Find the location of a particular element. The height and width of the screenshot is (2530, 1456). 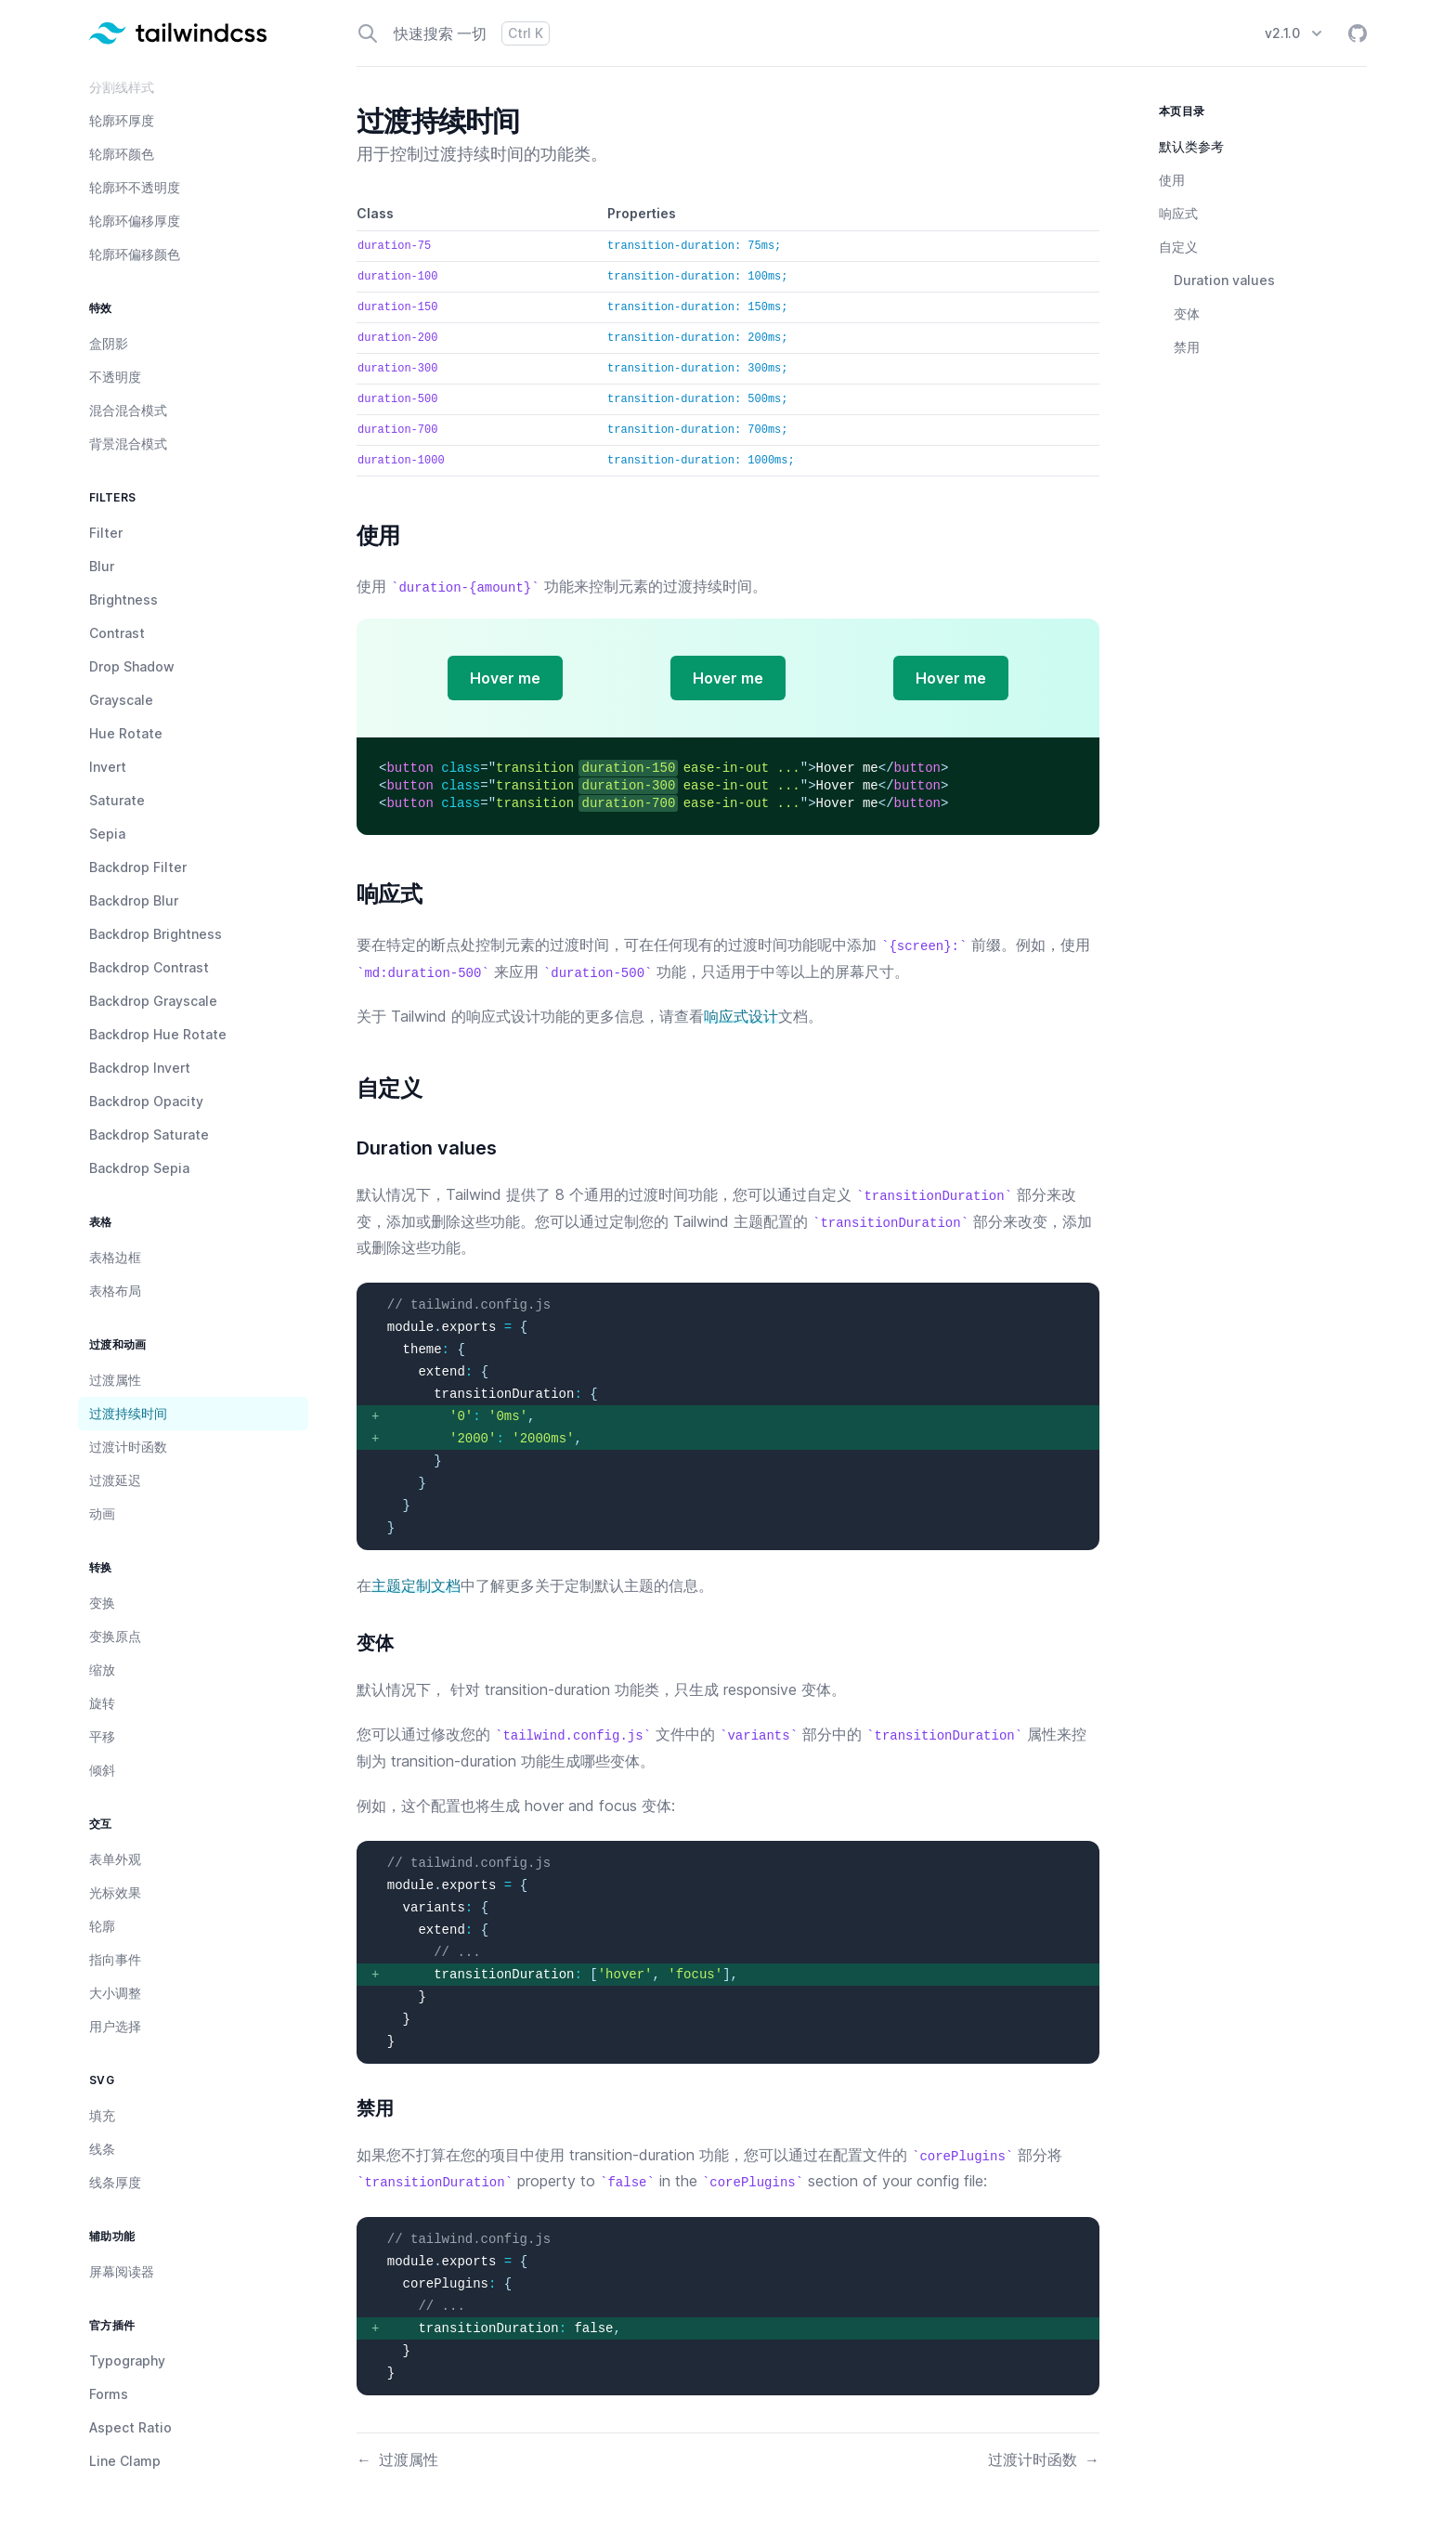

自定义 is located at coordinates (1178, 246).